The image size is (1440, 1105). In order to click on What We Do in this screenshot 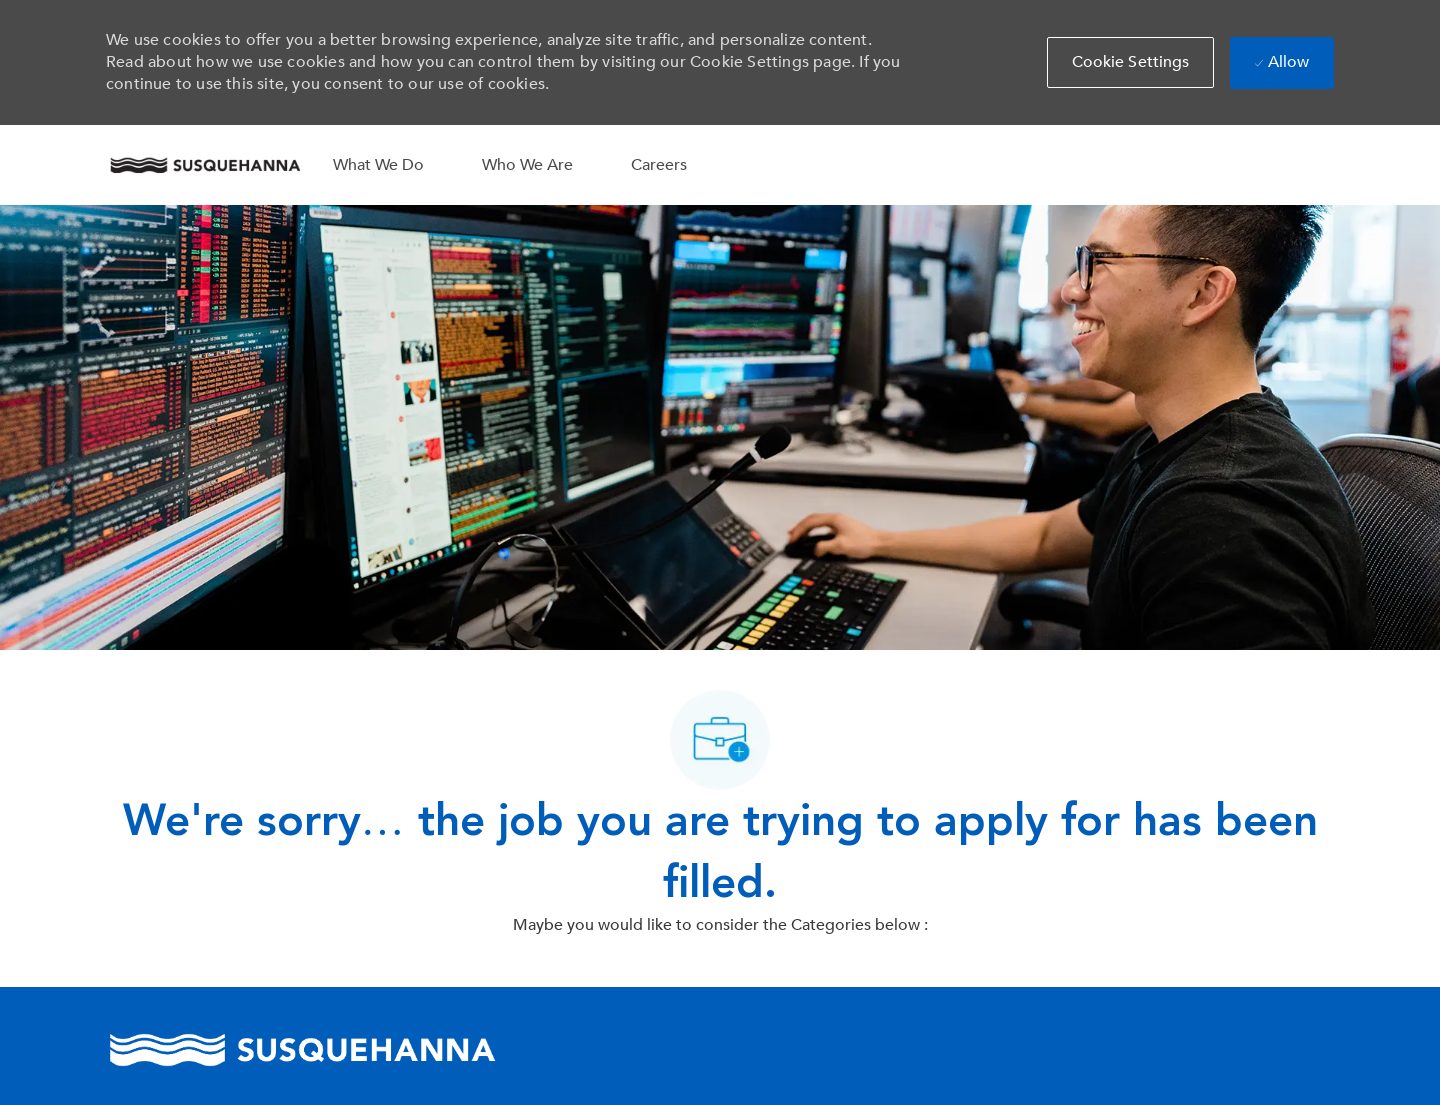, I will do `click(378, 165)`.